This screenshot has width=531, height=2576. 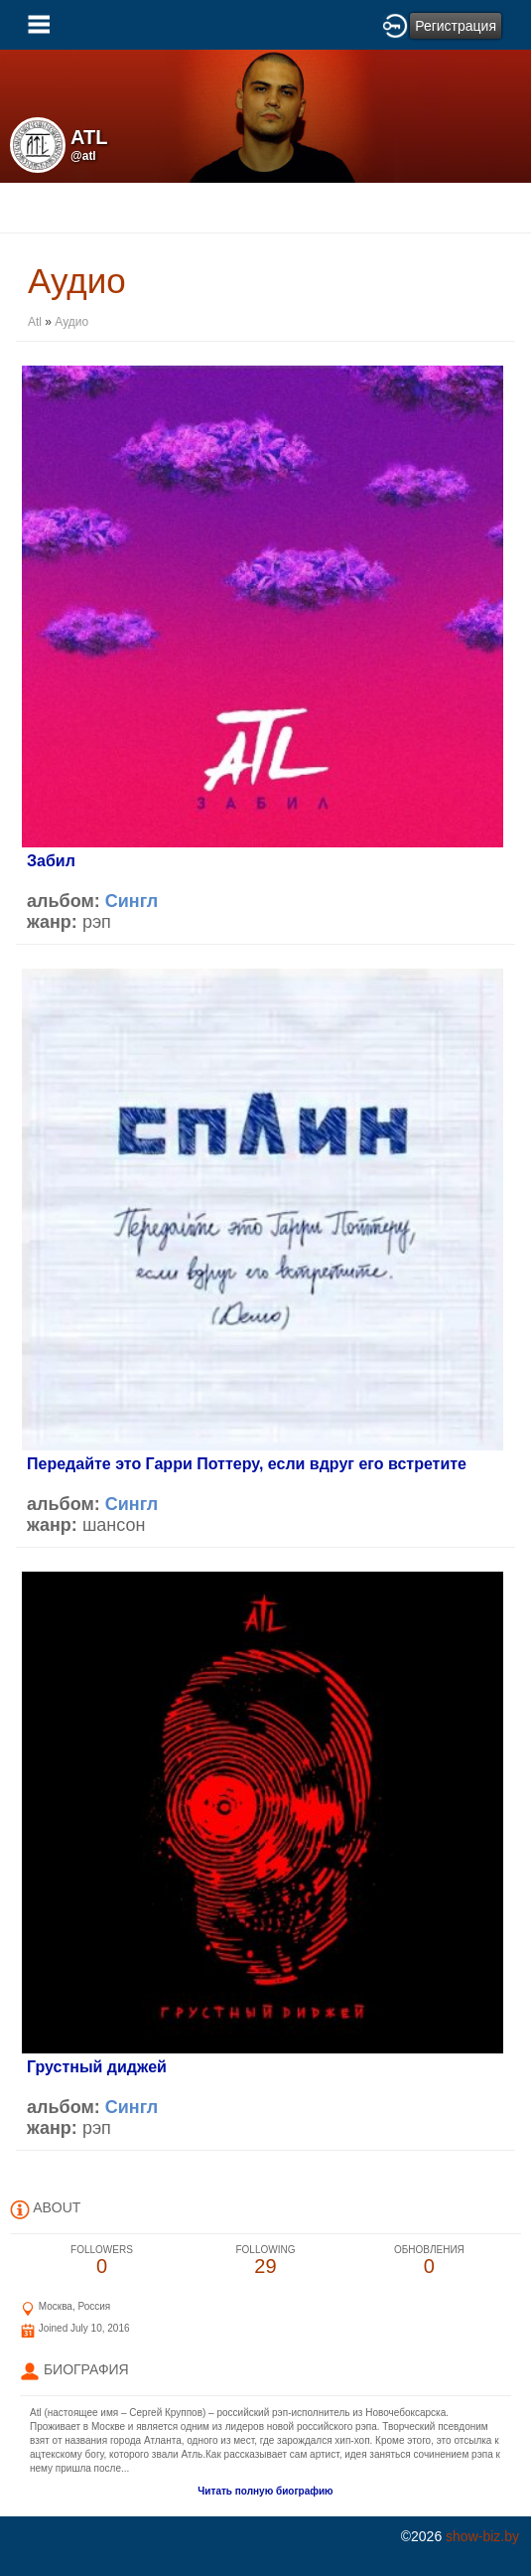 What do you see at coordinates (265, 2491) in the screenshot?
I see `Читать полную биографию` at bounding box center [265, 2491].